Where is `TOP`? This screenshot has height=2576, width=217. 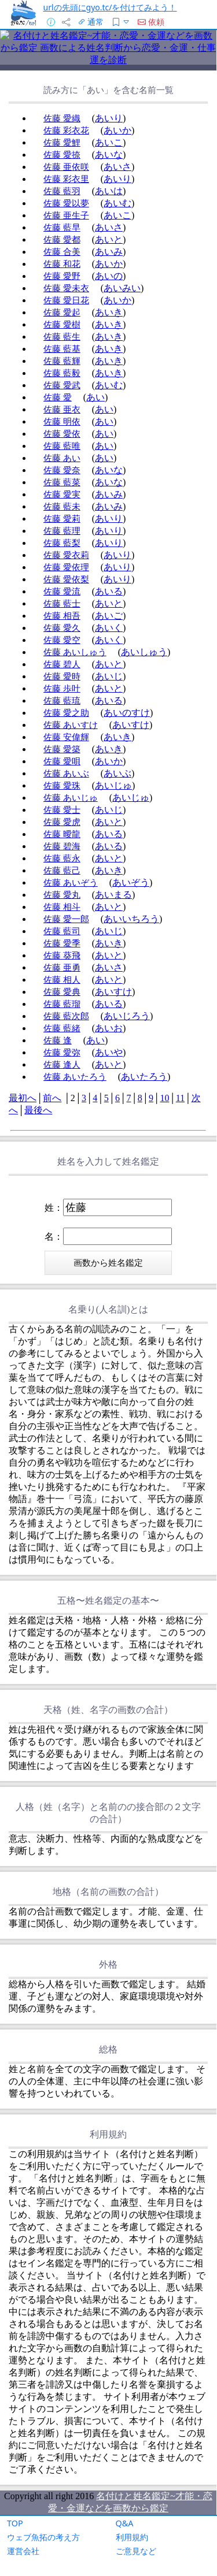
TOP is located at coordinates (15, 2523).